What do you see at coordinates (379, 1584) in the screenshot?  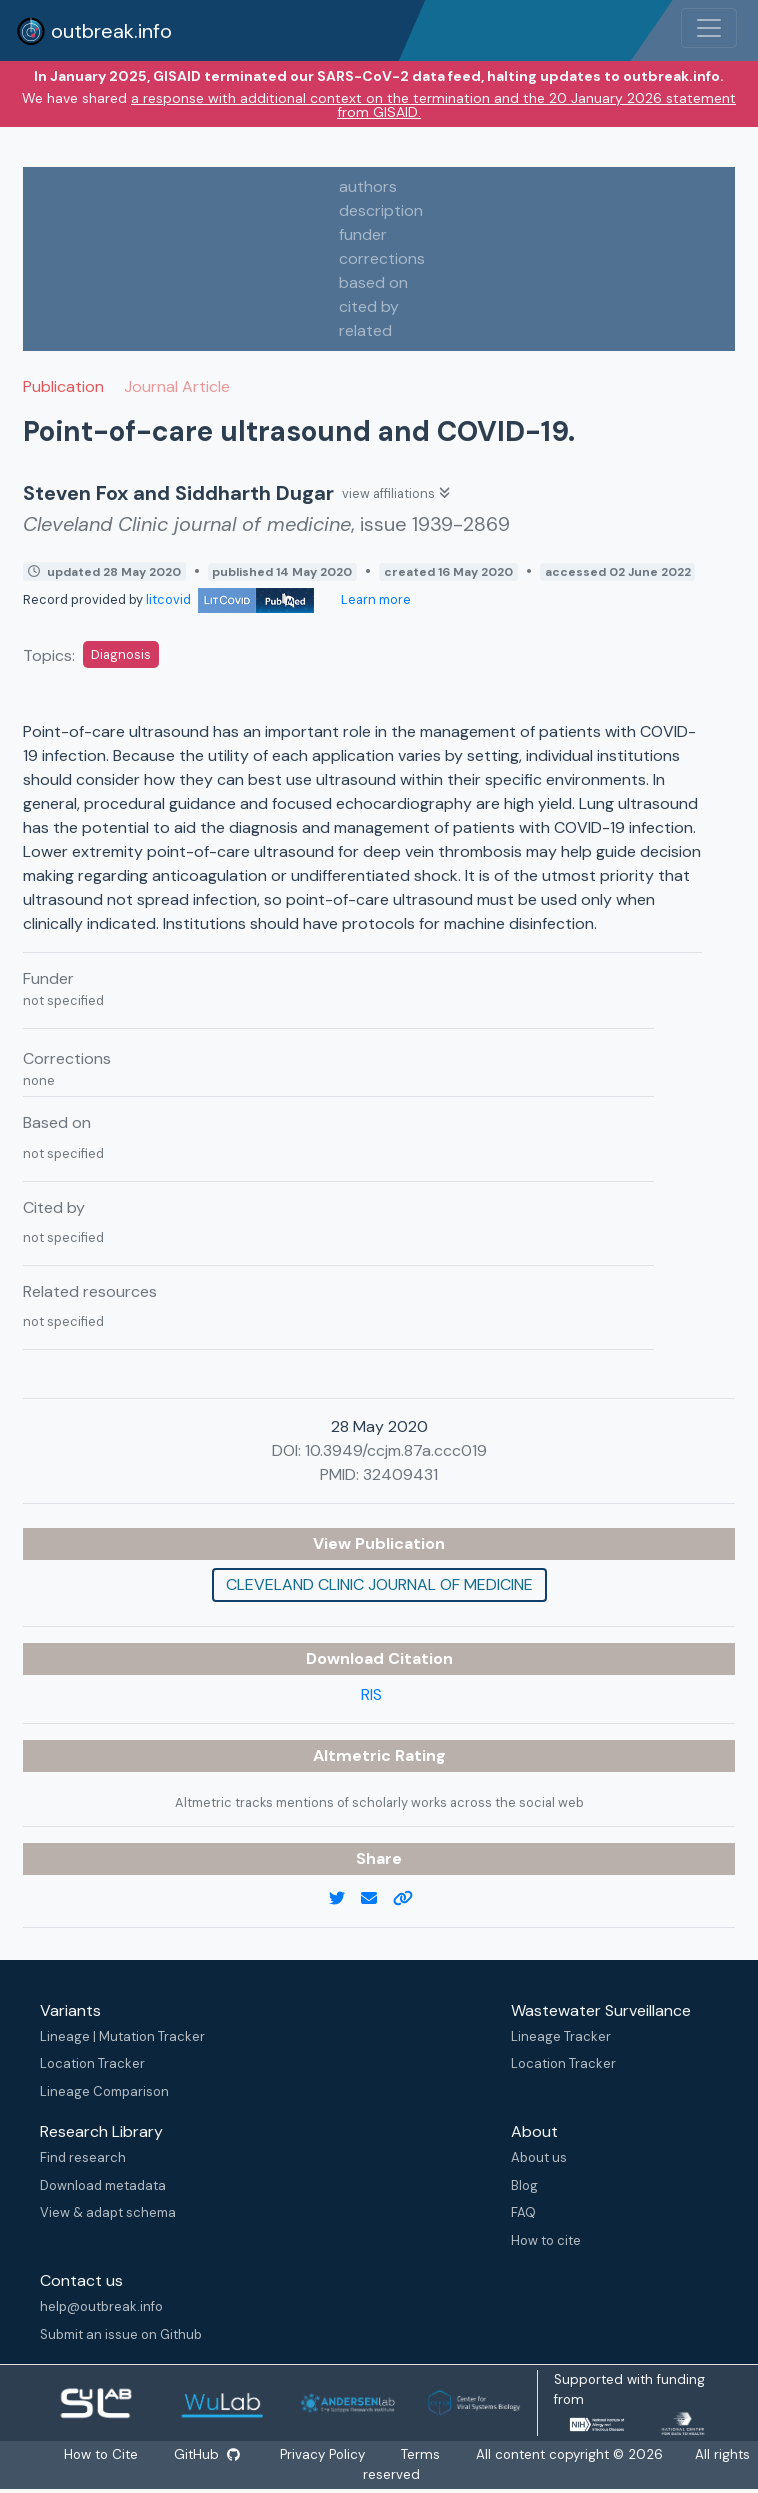 I see `Cleveland Clinic journal of medicine` at bounding box center [379, 1584].